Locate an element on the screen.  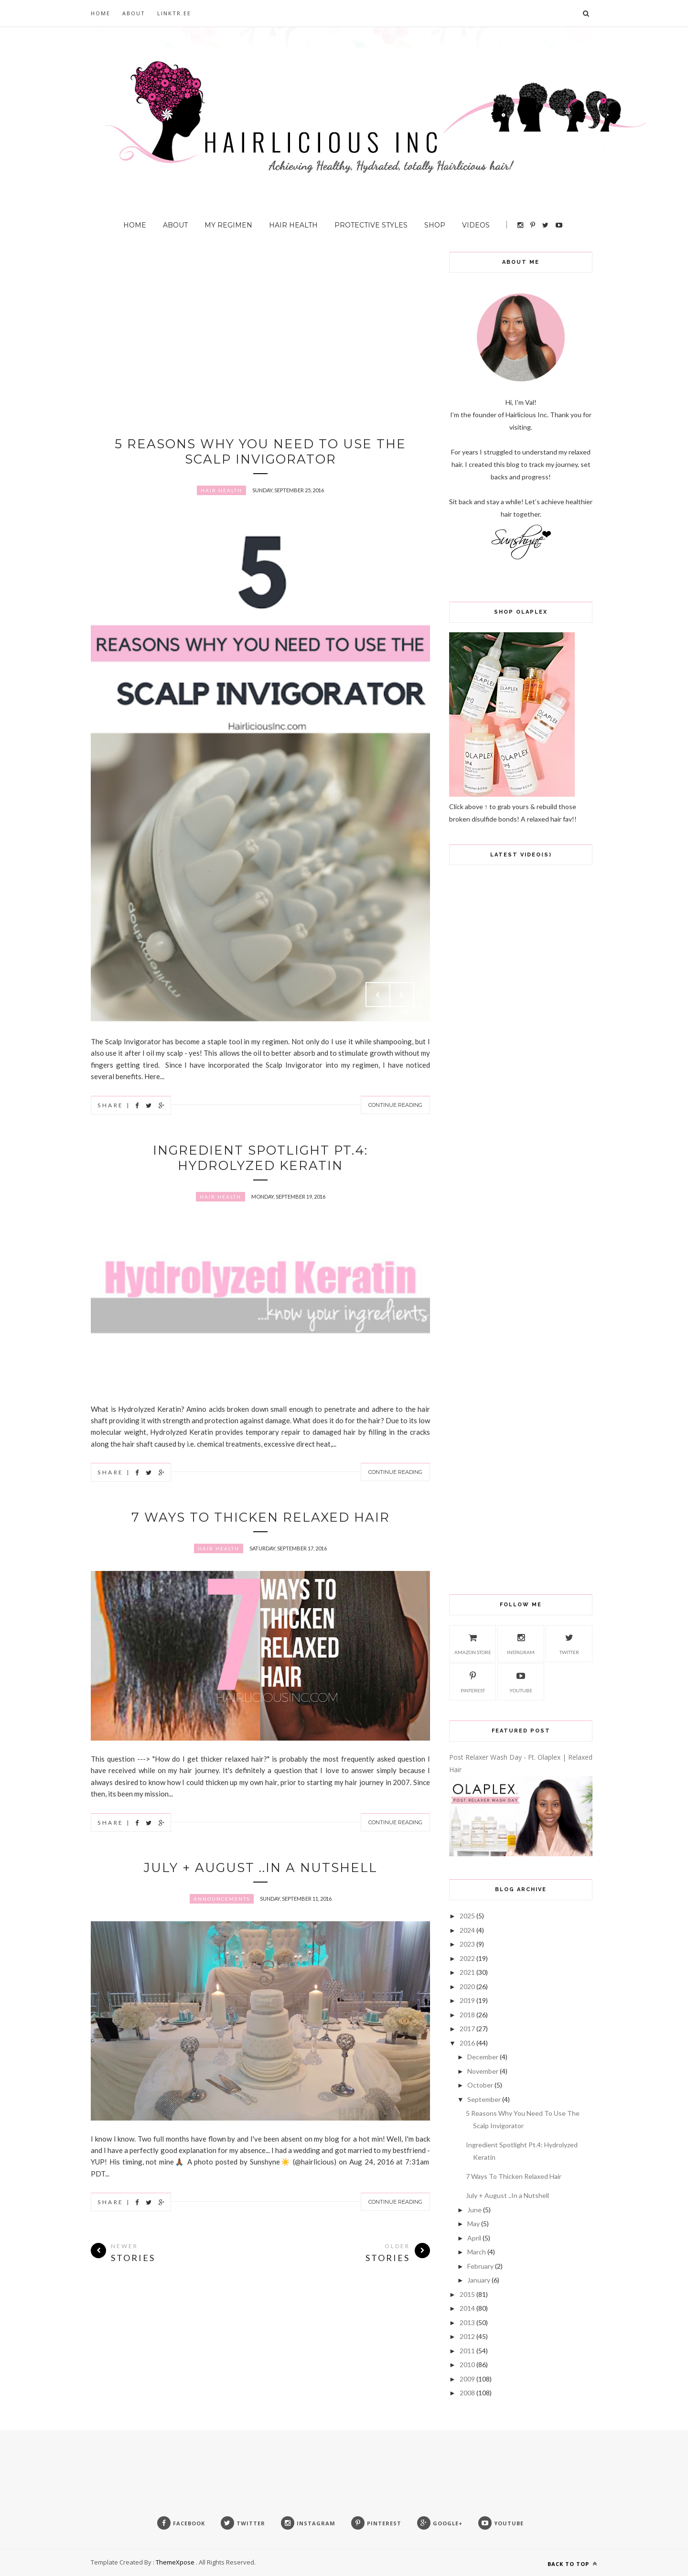
2025 is located at coordinates (467, 1916).